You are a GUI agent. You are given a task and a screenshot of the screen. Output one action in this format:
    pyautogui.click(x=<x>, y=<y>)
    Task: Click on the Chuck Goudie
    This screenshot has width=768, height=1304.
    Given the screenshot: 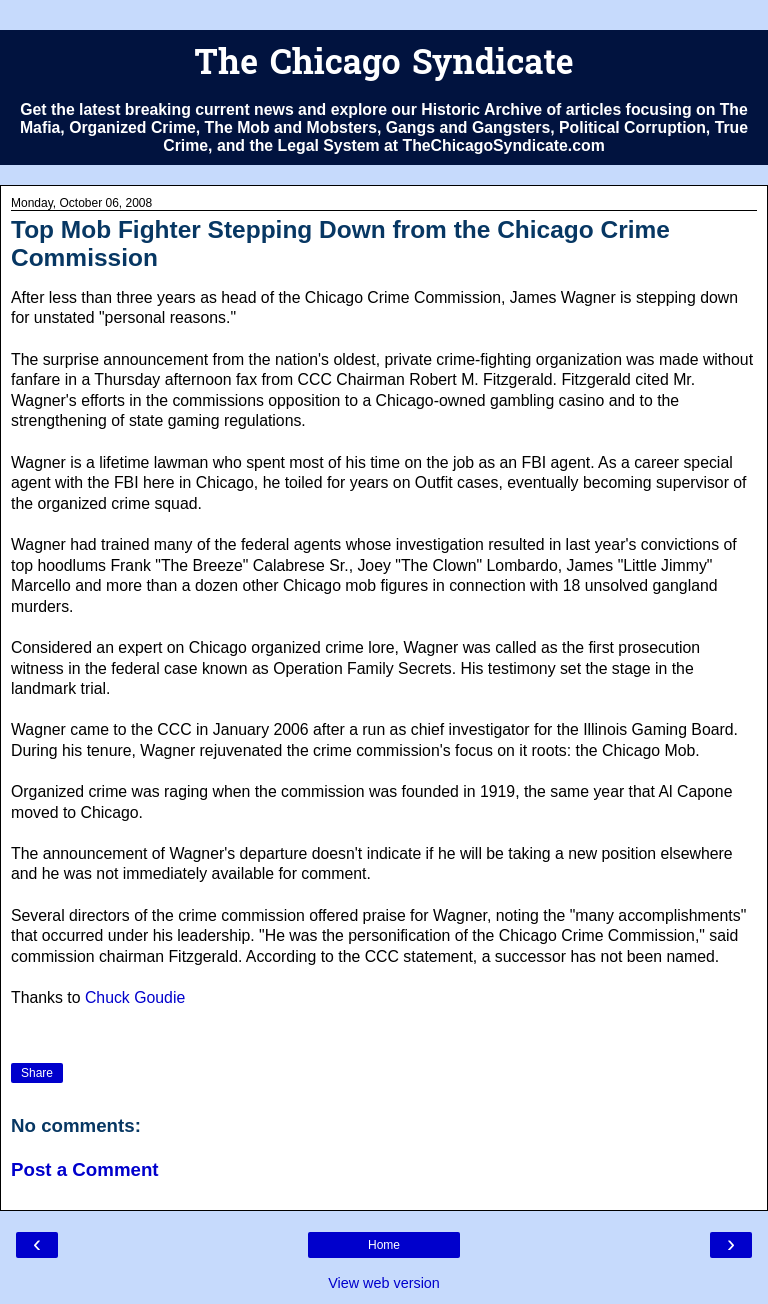 What is the action you would take?
    pyautogui.click(x=135, y=997)
    